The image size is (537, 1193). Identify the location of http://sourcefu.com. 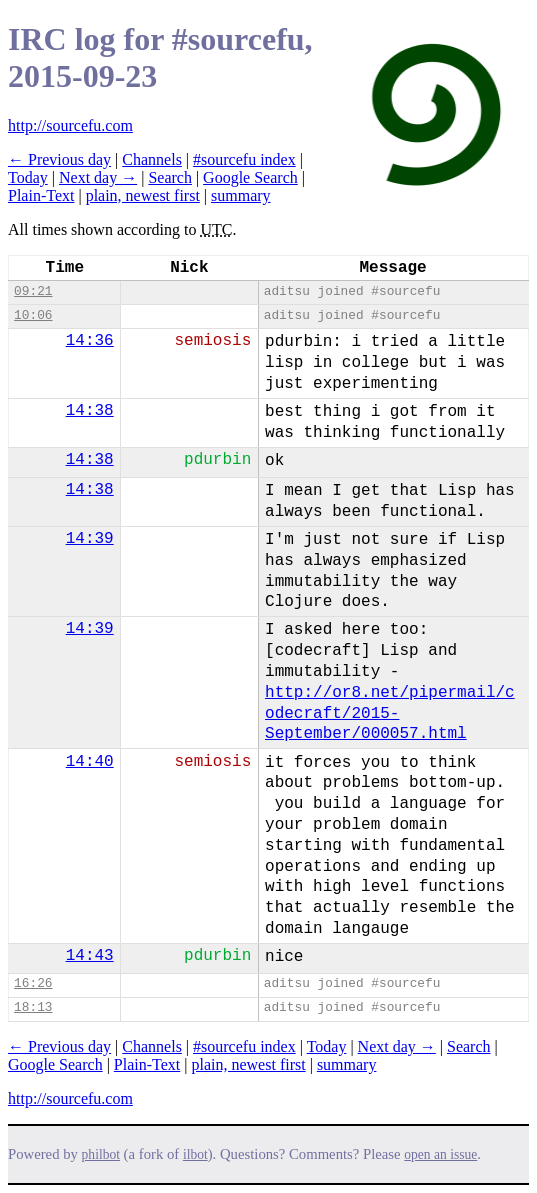
(70, 125).